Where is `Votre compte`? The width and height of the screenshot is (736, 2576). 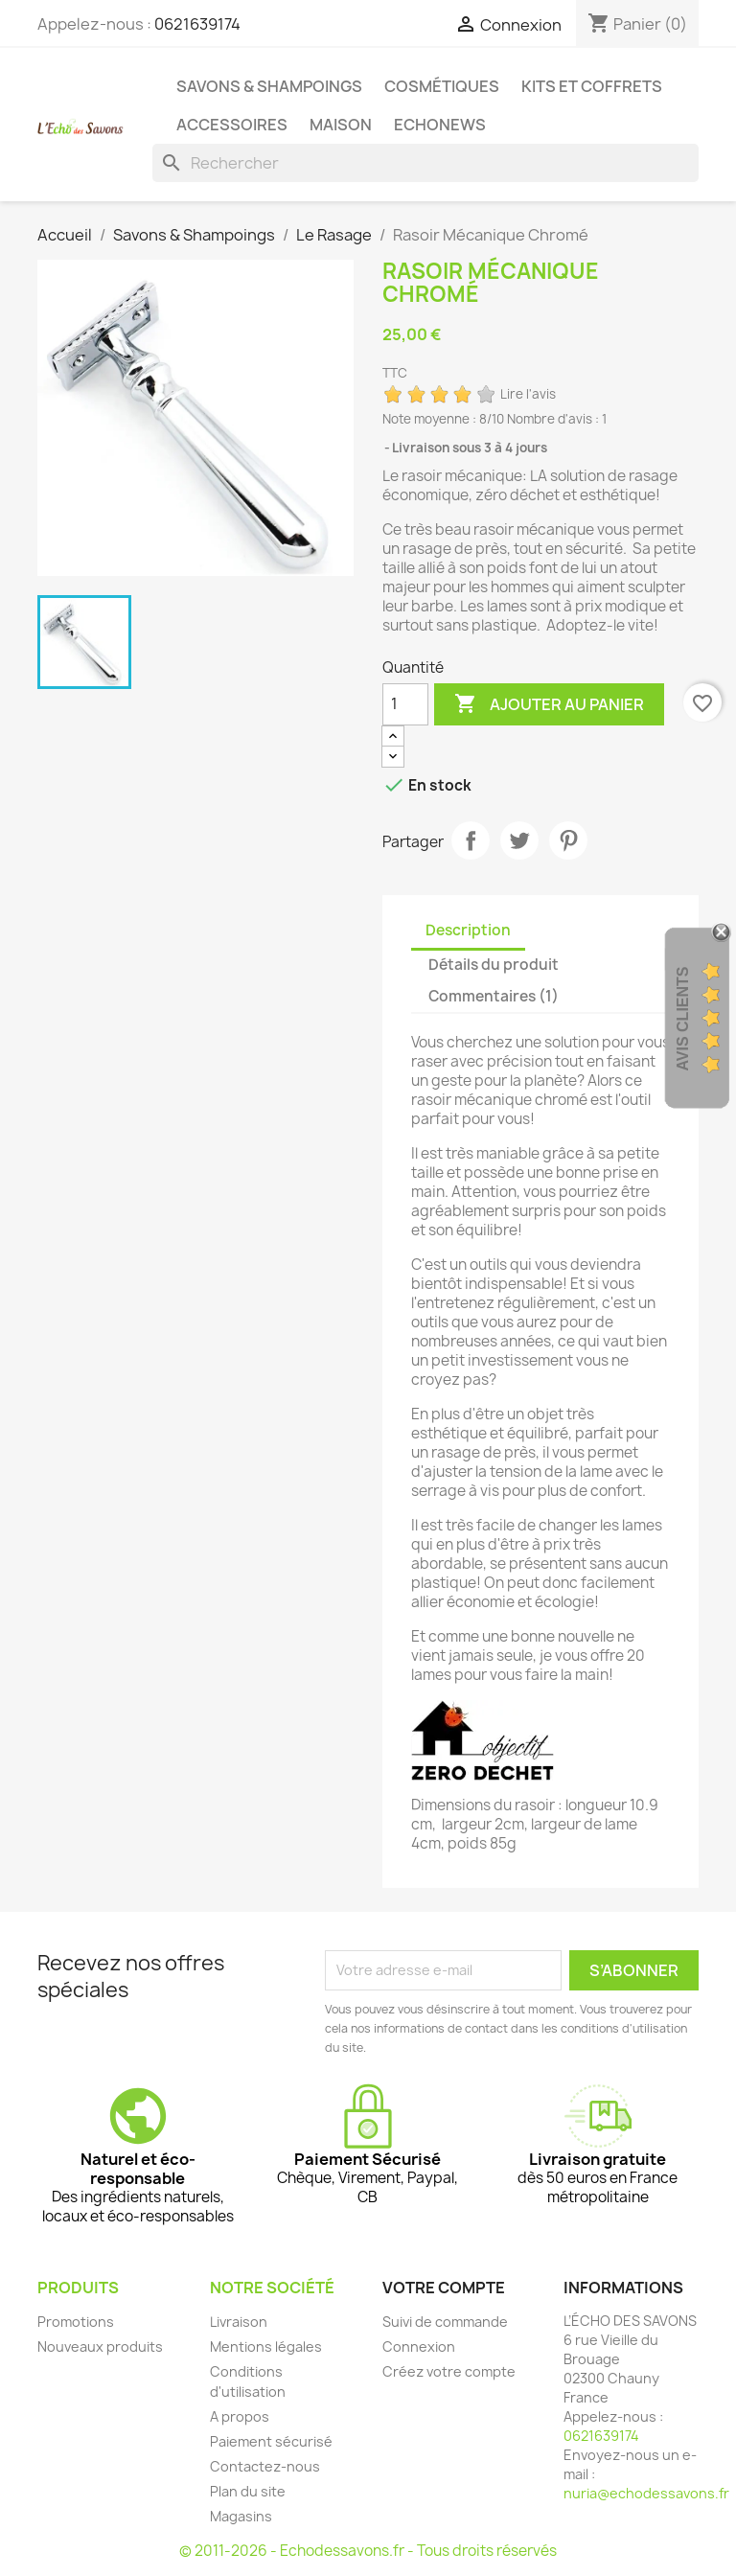
Votre compte is located at coordinates (443, 2287).